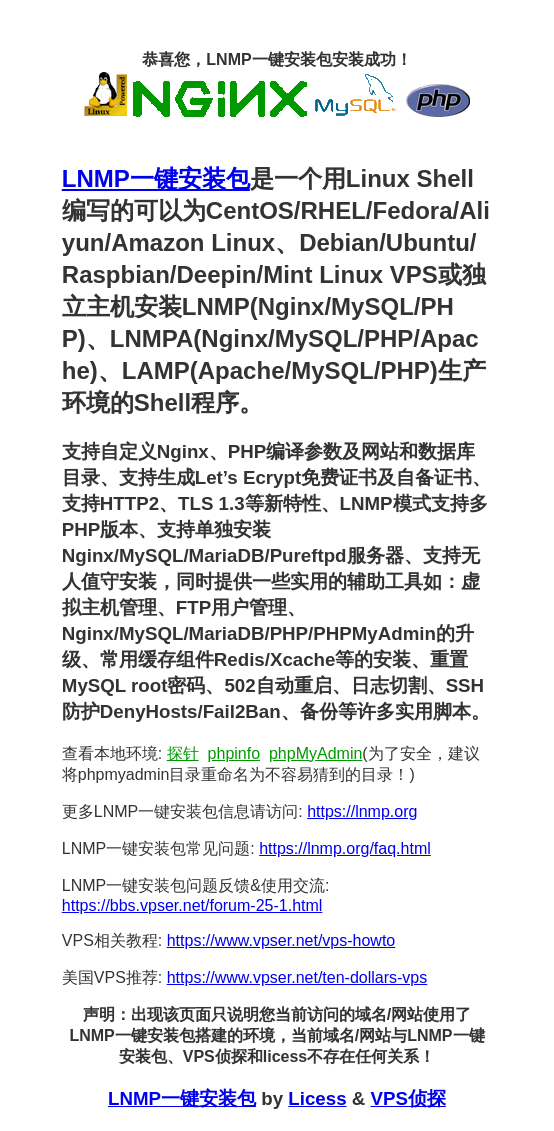 This screenshot has height=1131, width=554. I want to click on phpinfo, so click(234, 753).